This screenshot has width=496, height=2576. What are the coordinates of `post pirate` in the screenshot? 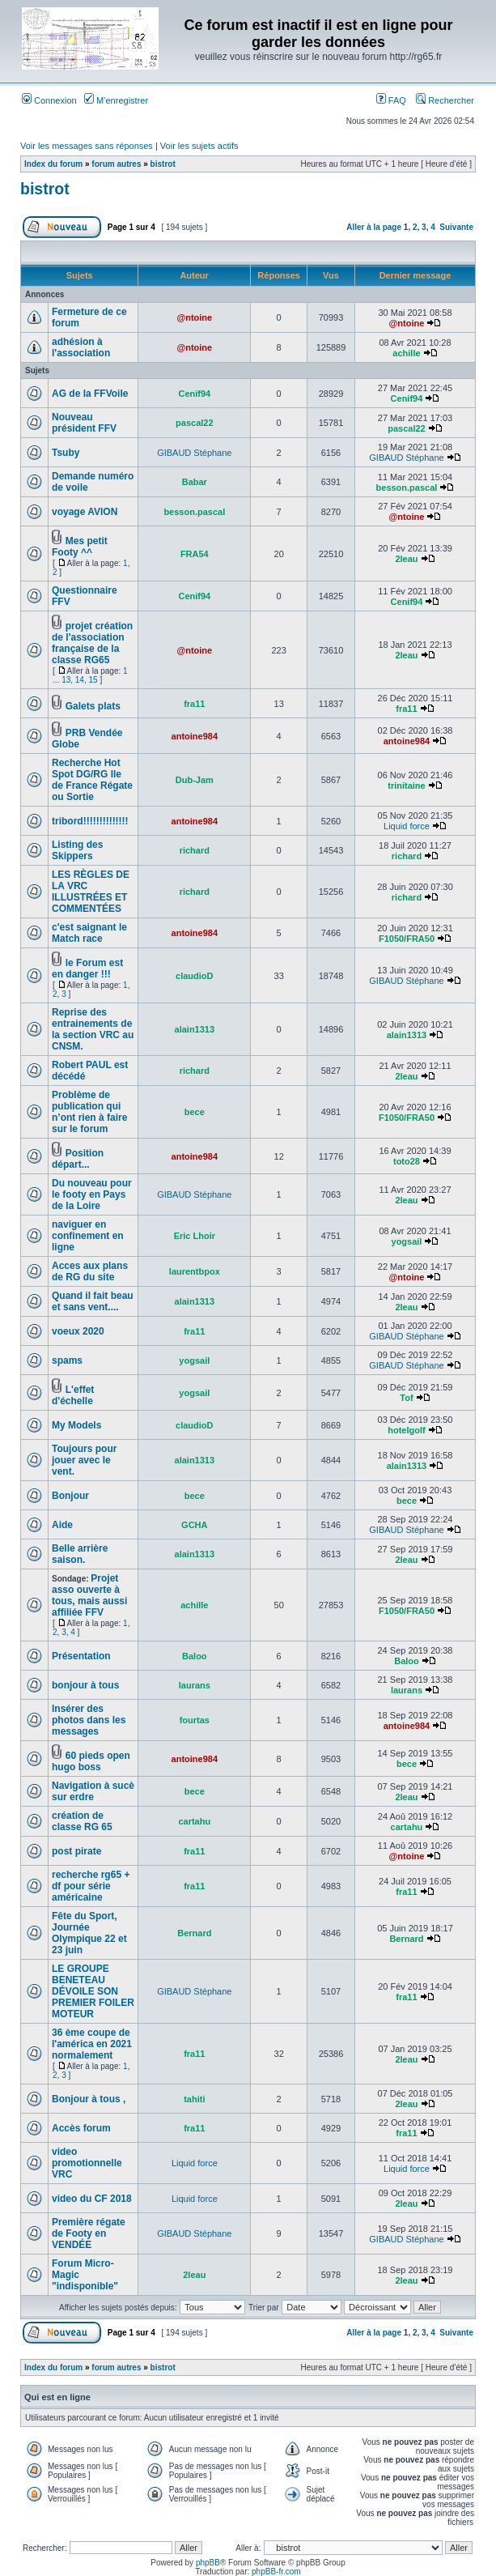 It's located at (76, 1851).